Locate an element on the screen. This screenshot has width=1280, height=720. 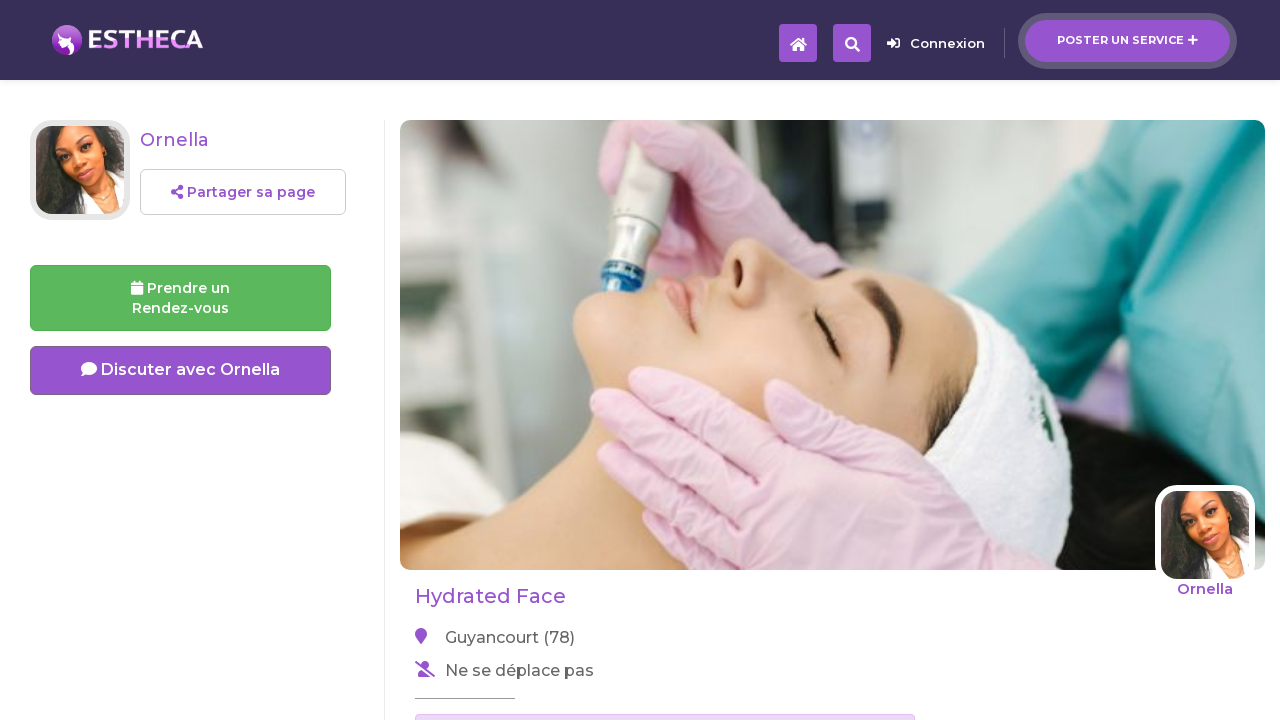
Connexion is located at coordinates (936, 43).